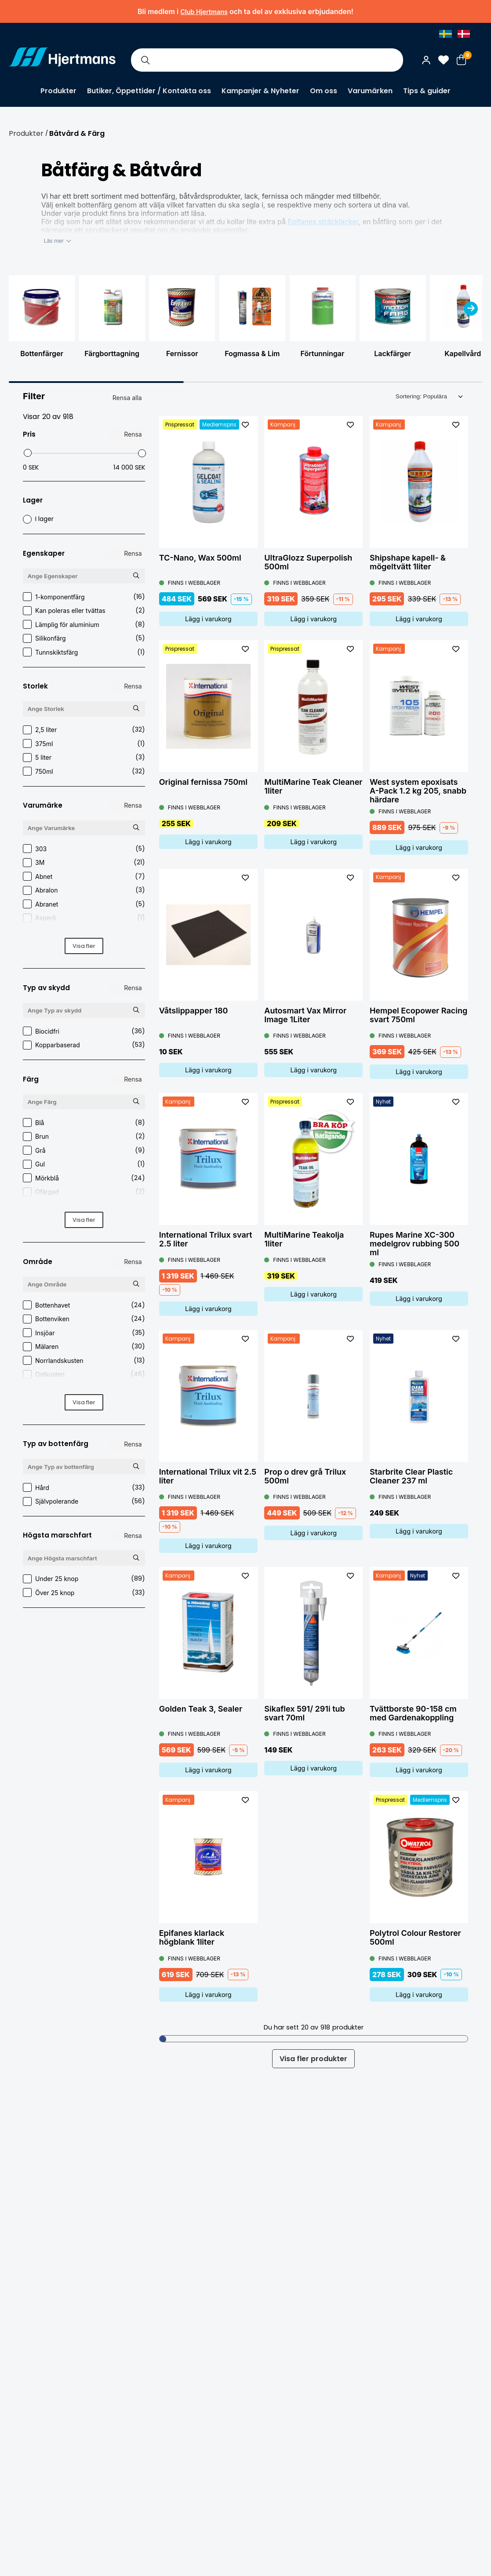 The image size is (491, 2576). I want to click on Självpolerande, so click(84, 1501).